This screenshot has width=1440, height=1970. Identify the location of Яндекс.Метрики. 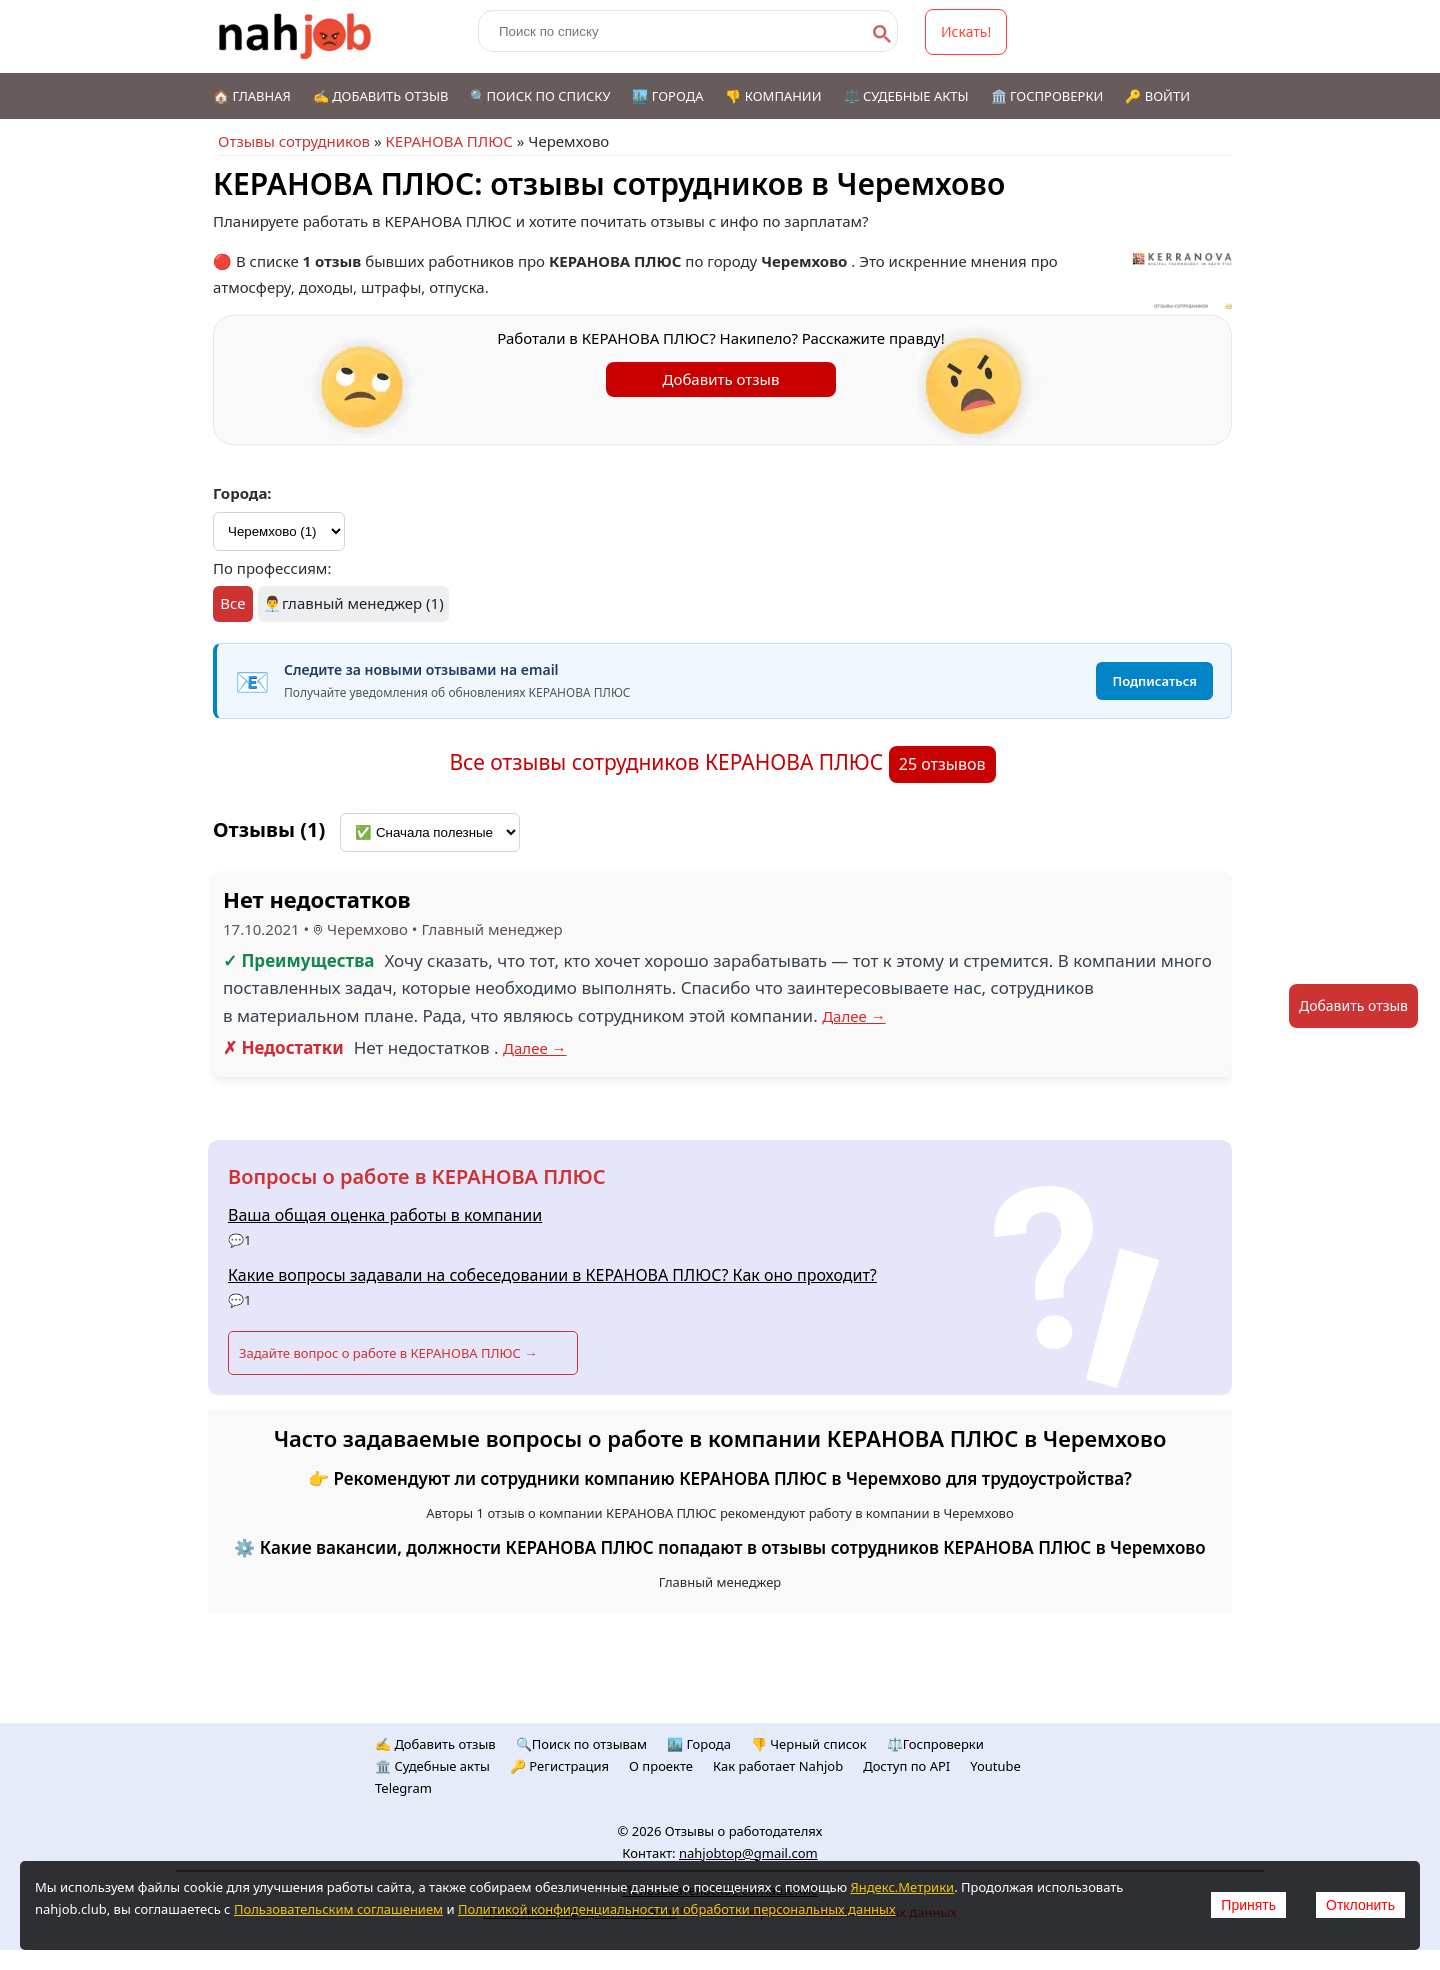
(902, 1887).